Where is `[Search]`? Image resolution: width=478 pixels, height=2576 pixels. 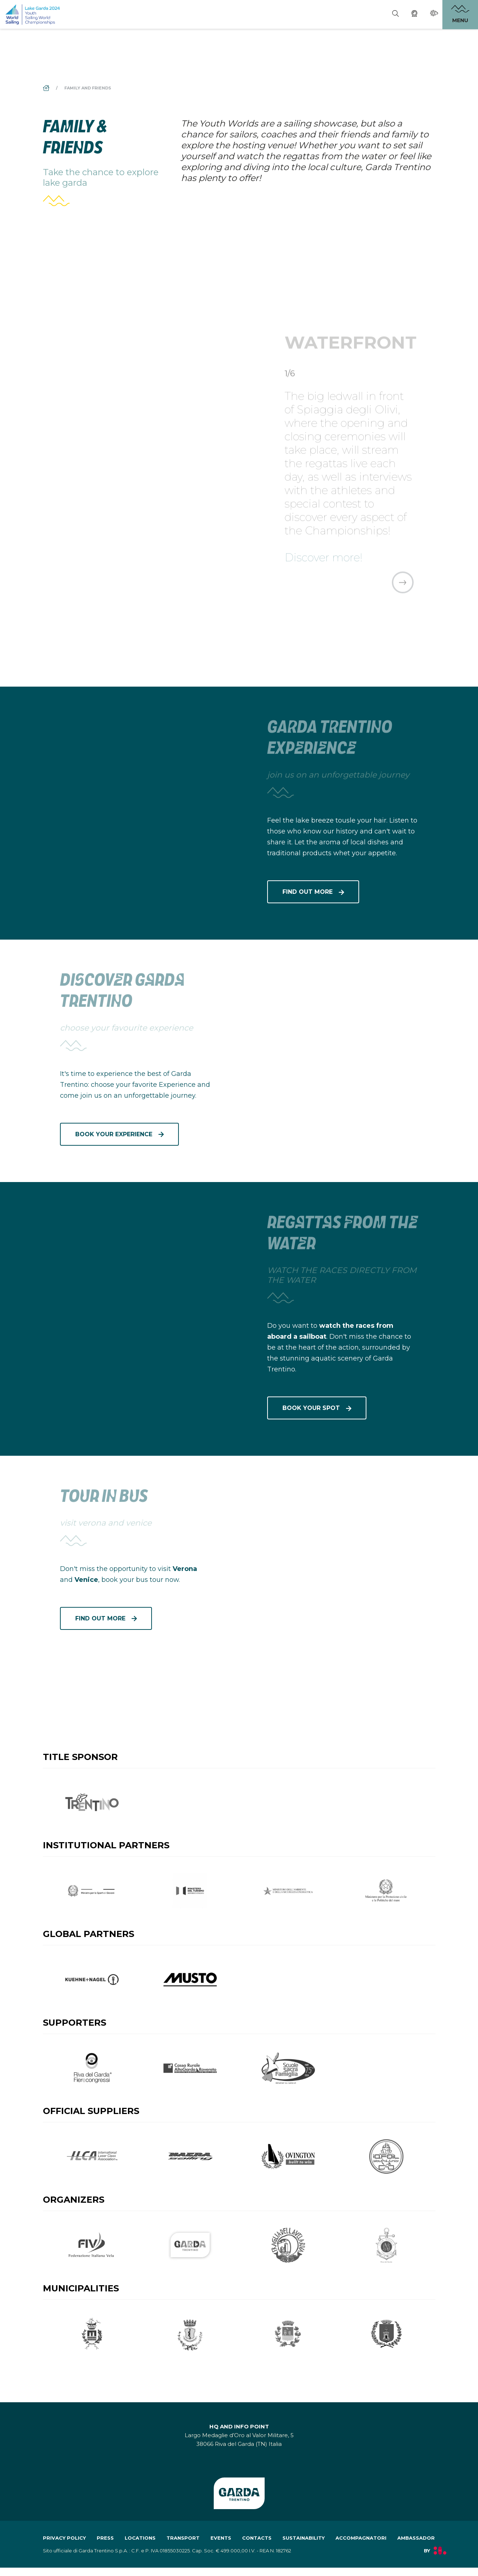
[Search] is located at coordinates (395, 14).